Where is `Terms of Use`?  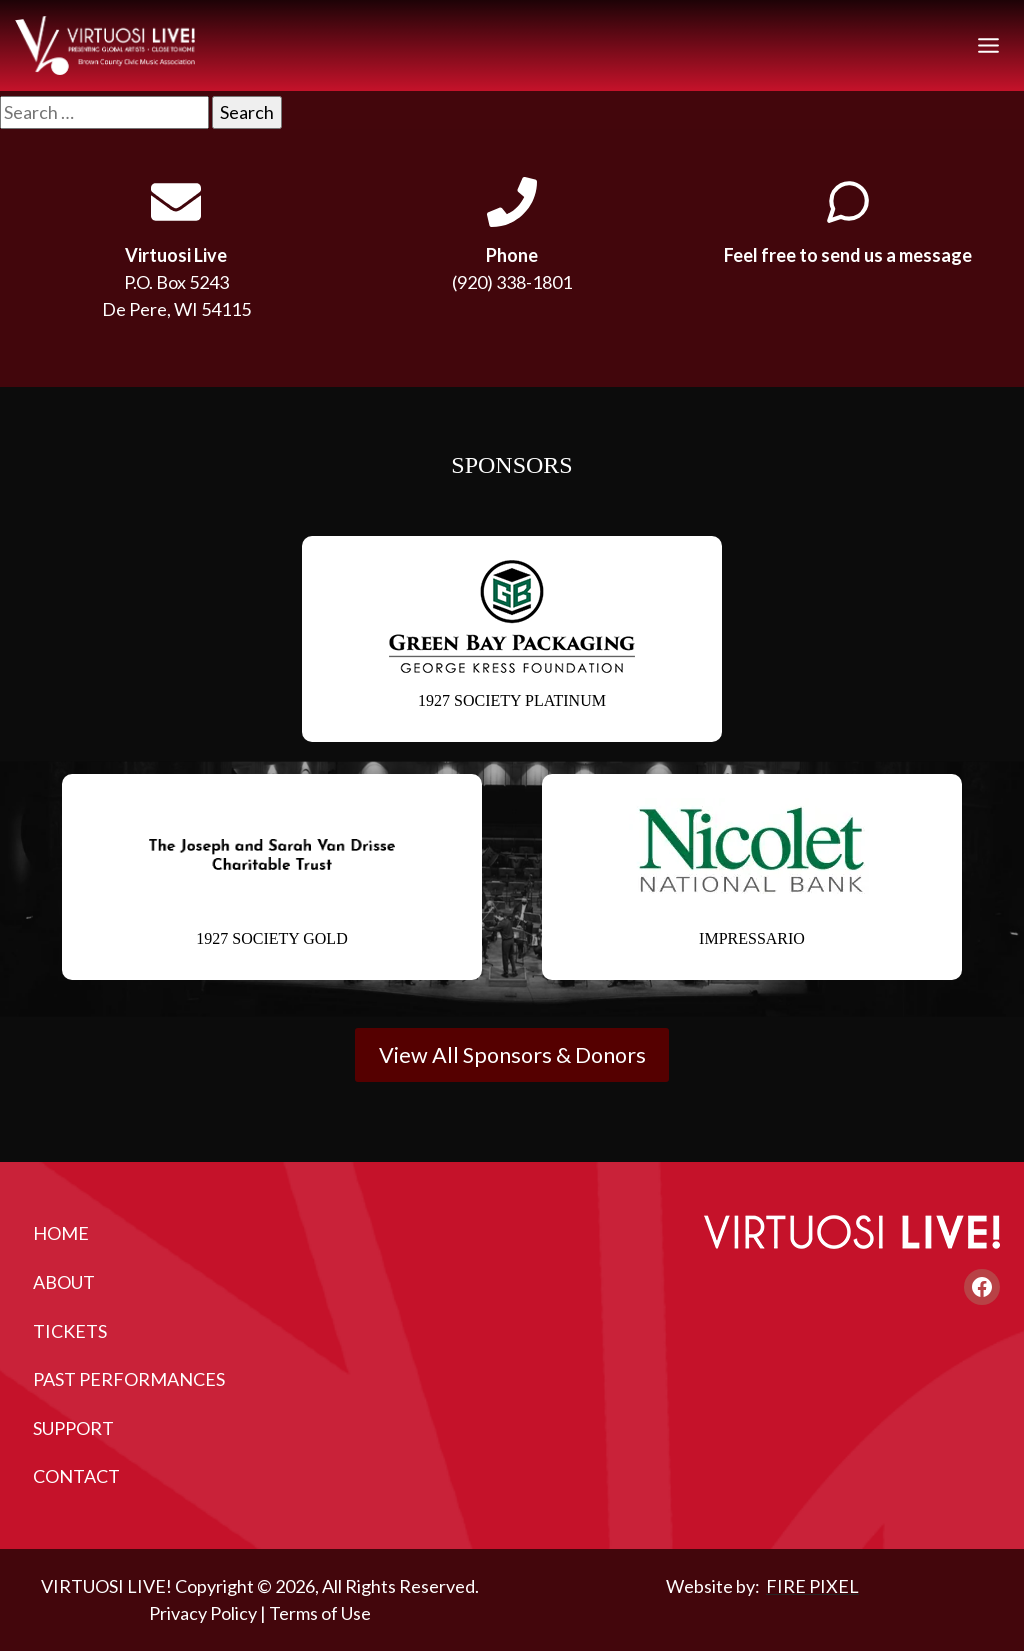 Terms of Use is located at coordinates (320, 1613).